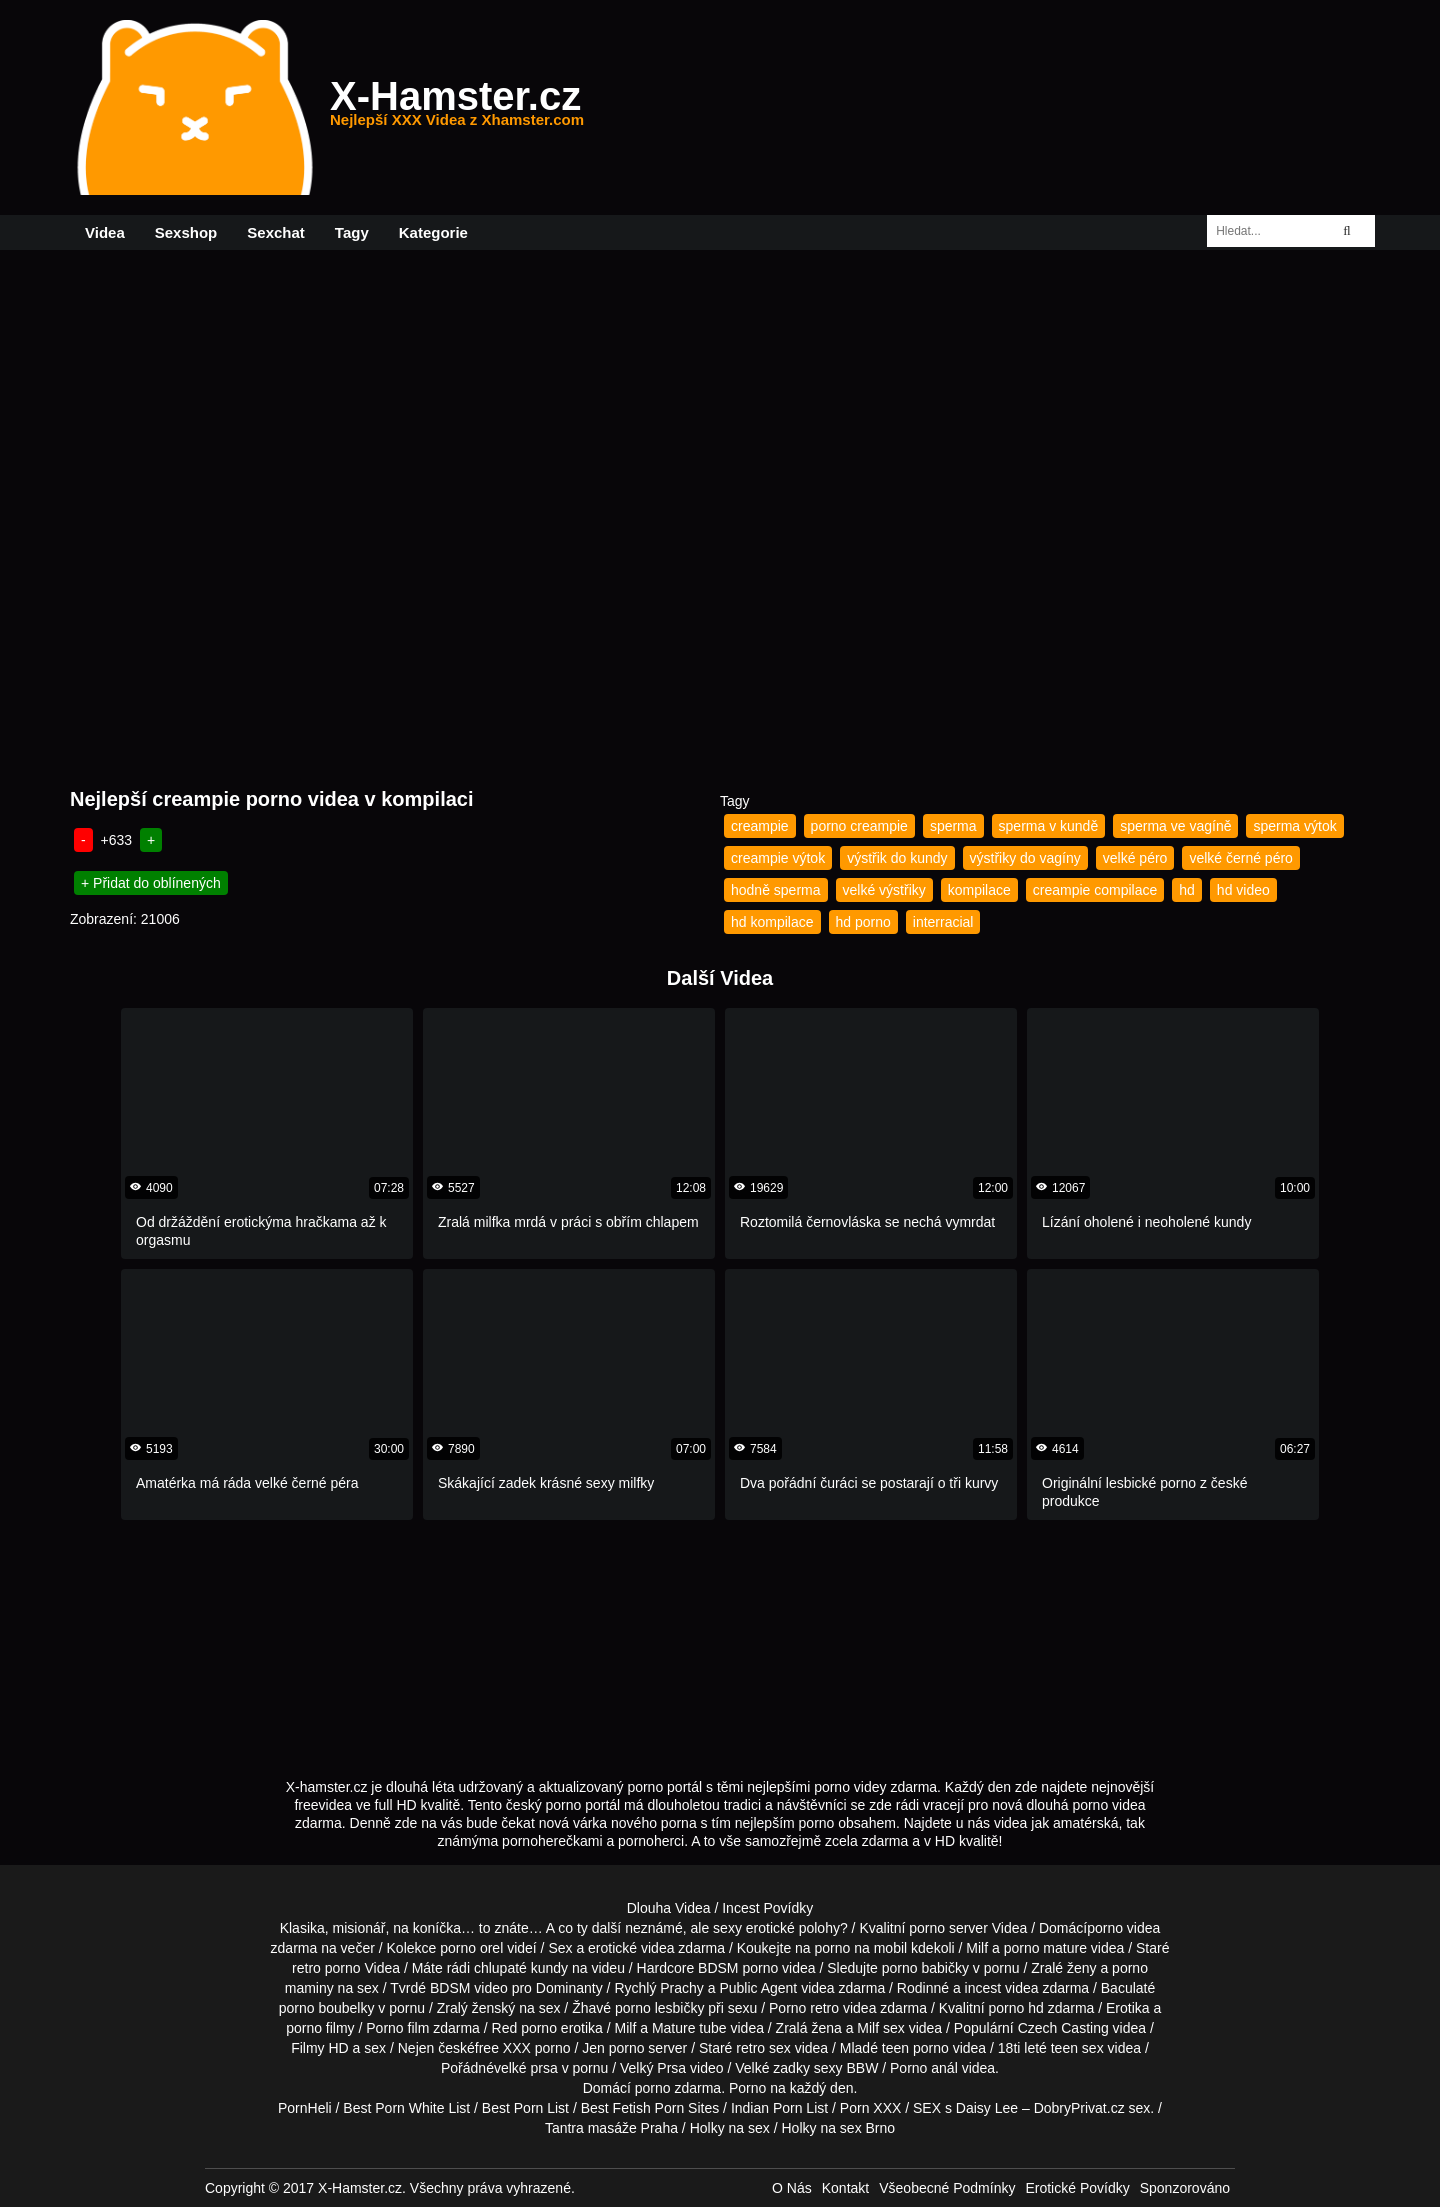 The height and width of the screenshot is (2207, 1440). Describe the element at coordinates (1077, 2048) in the screenshot. I see `teen sex` at that location.